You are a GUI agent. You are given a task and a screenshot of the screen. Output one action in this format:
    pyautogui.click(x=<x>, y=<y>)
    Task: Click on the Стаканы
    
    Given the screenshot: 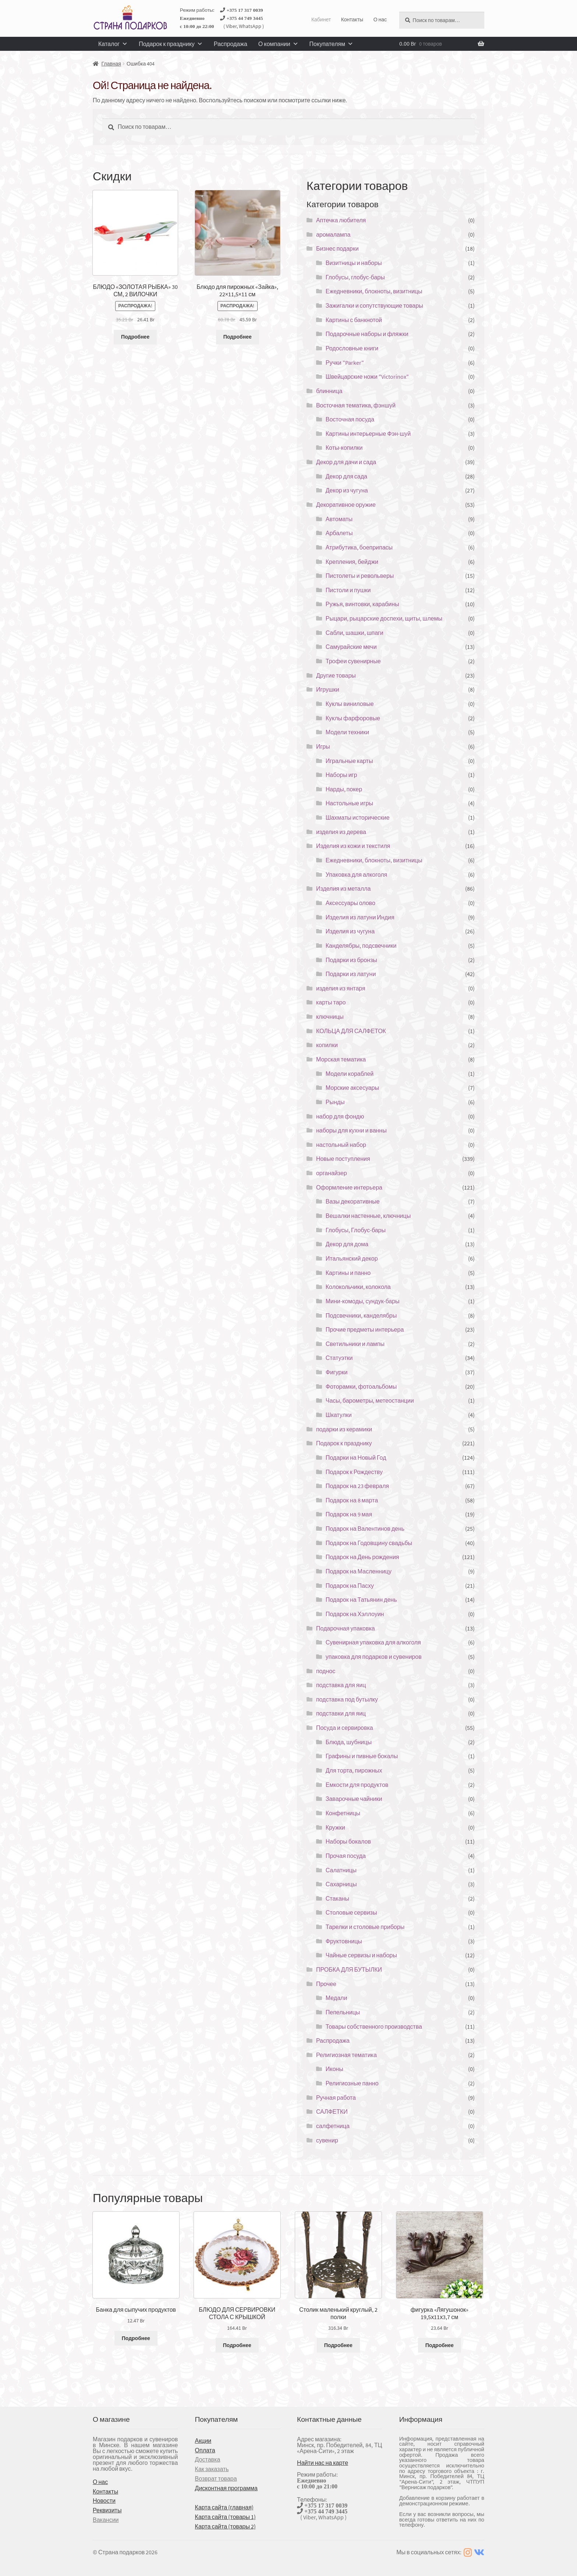 What is the action you would take?
    pyautogui.click(x=337, y=1898)
    